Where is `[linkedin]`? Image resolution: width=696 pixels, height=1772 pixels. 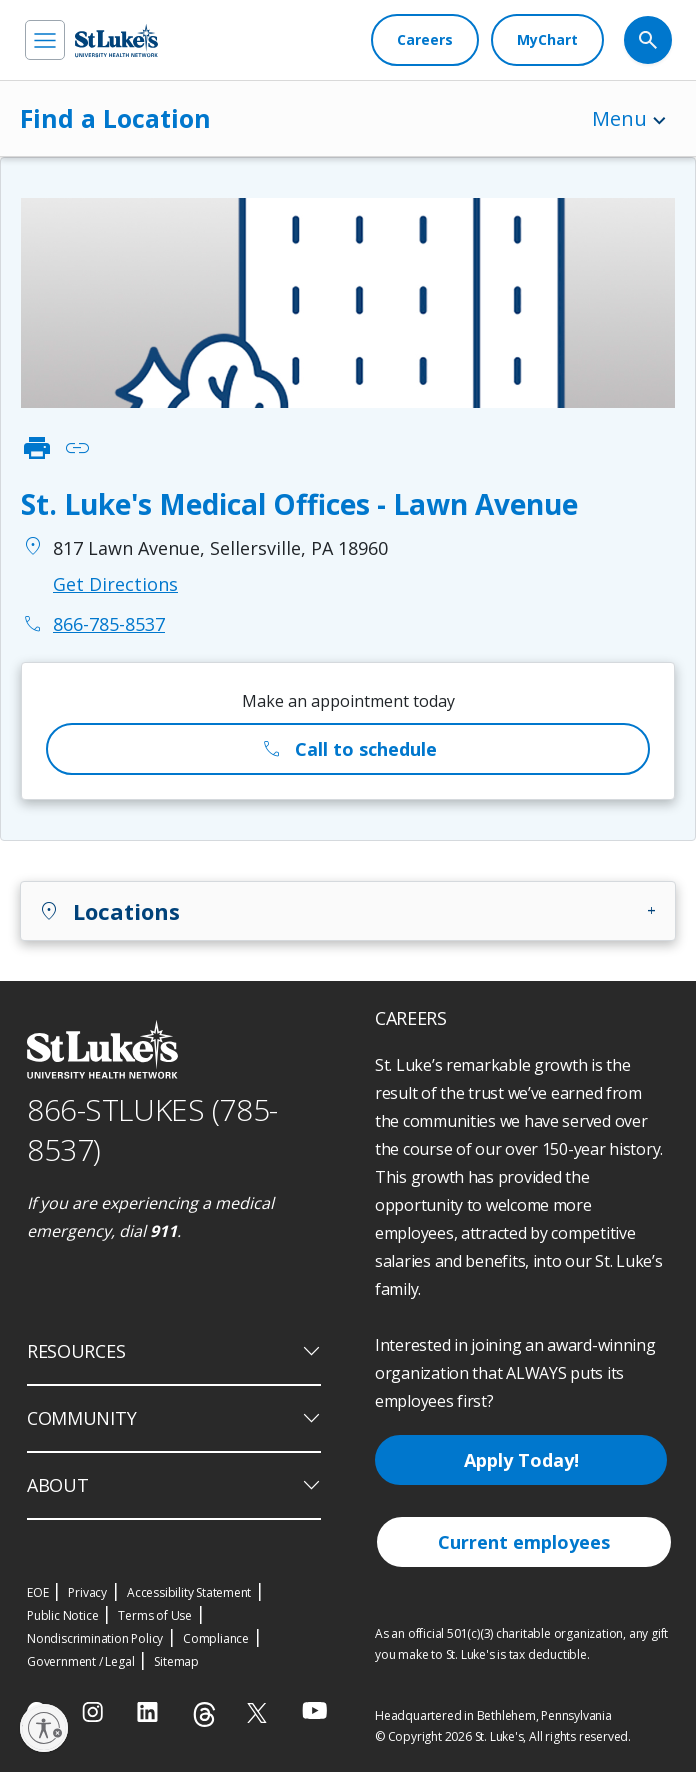
[linkedin] is located at coordinates (149, 1712).